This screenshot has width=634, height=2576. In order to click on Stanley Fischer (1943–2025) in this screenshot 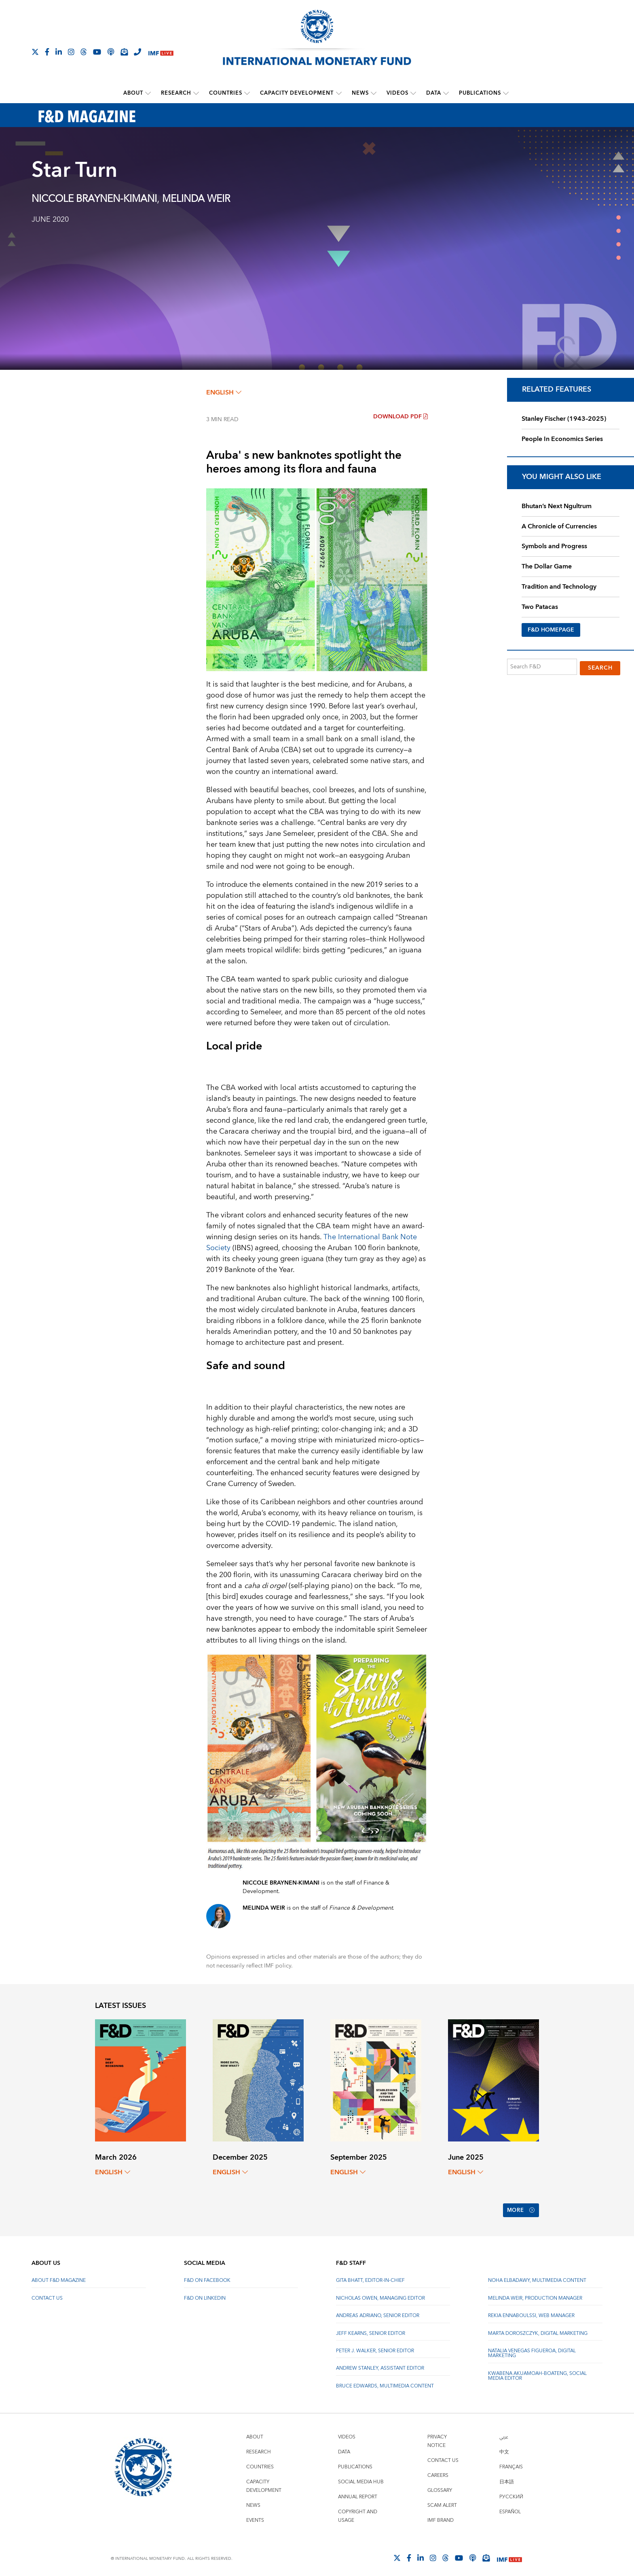, I will do `click(564, 418)`.